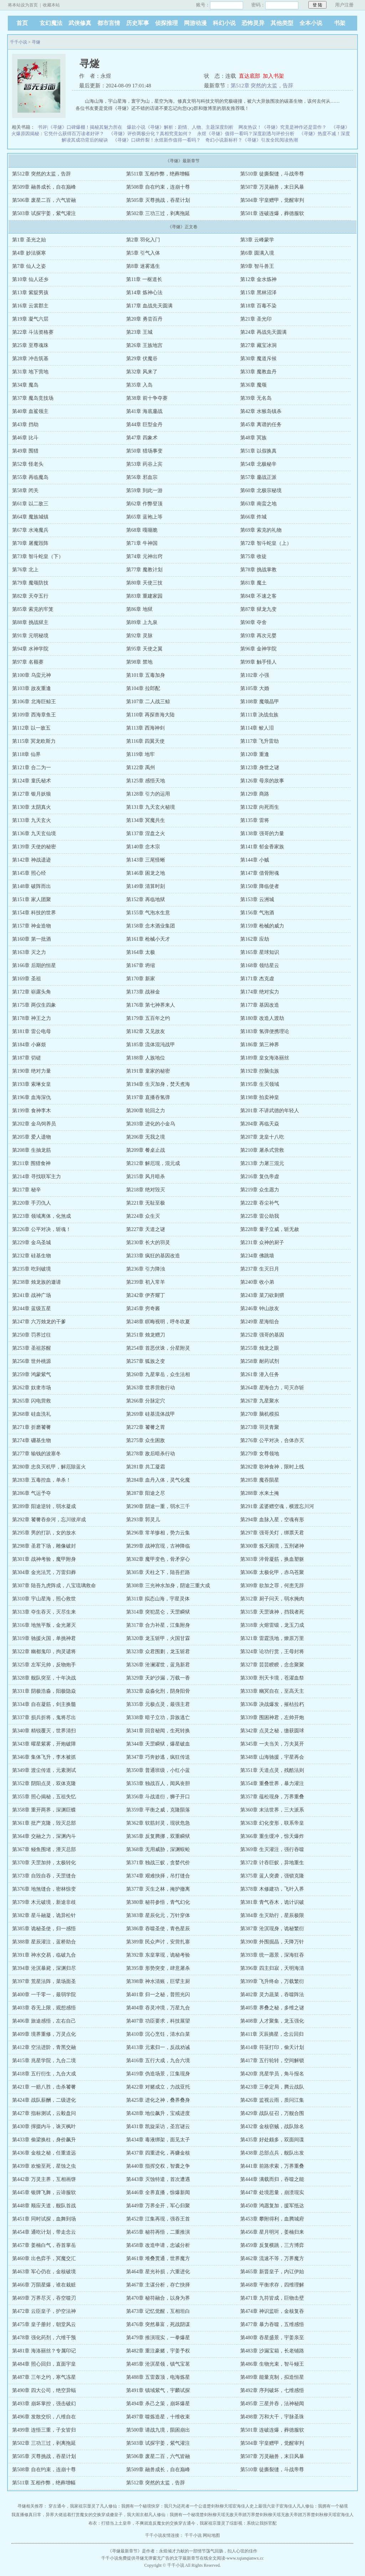 This screenshot has height=2576, width=365. What do you see at coordinates (259, 1401) in the screenshot?
I see `第267章 九星聚水` at bounding box center [259, 1401].